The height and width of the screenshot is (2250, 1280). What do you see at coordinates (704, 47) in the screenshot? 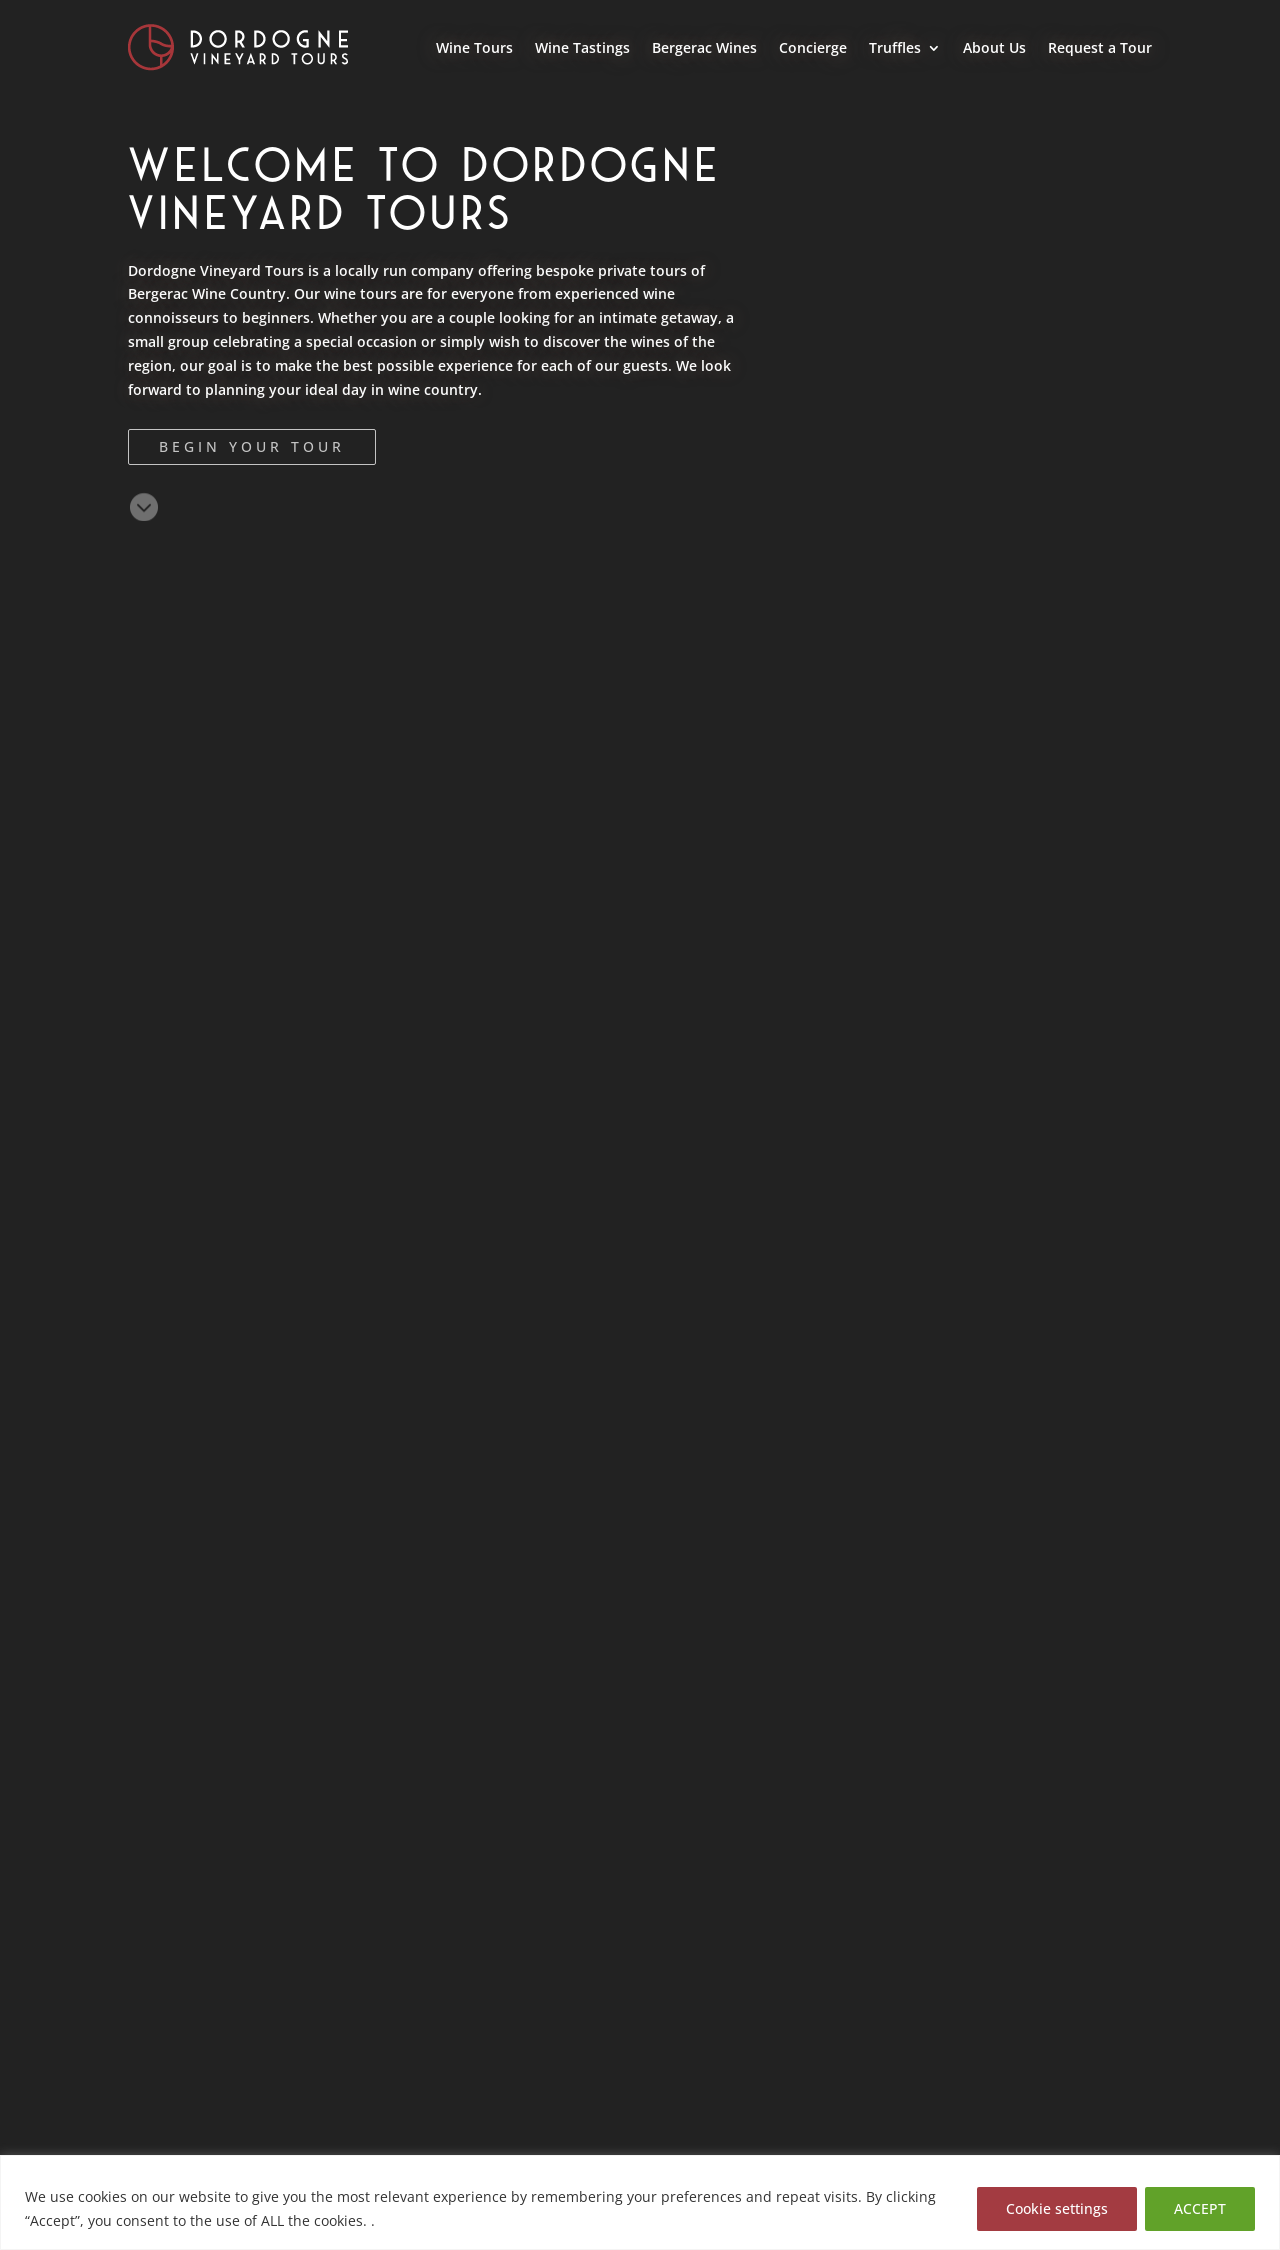
I see `Bergerac Wines` at bounding box center [704, 47].